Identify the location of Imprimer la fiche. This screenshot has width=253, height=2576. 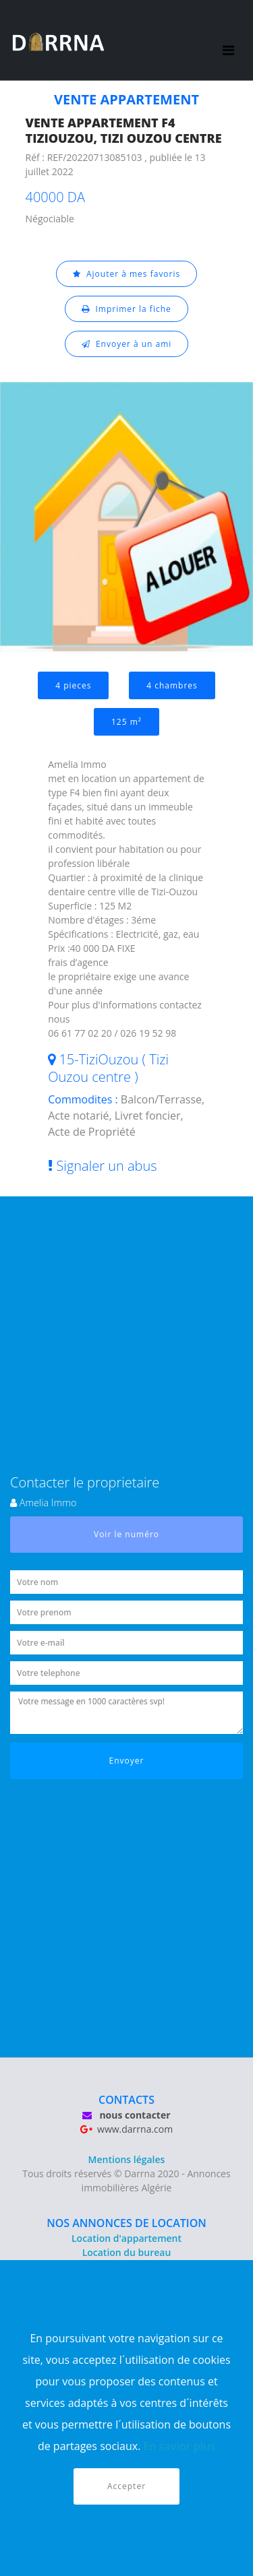
(126, 309).